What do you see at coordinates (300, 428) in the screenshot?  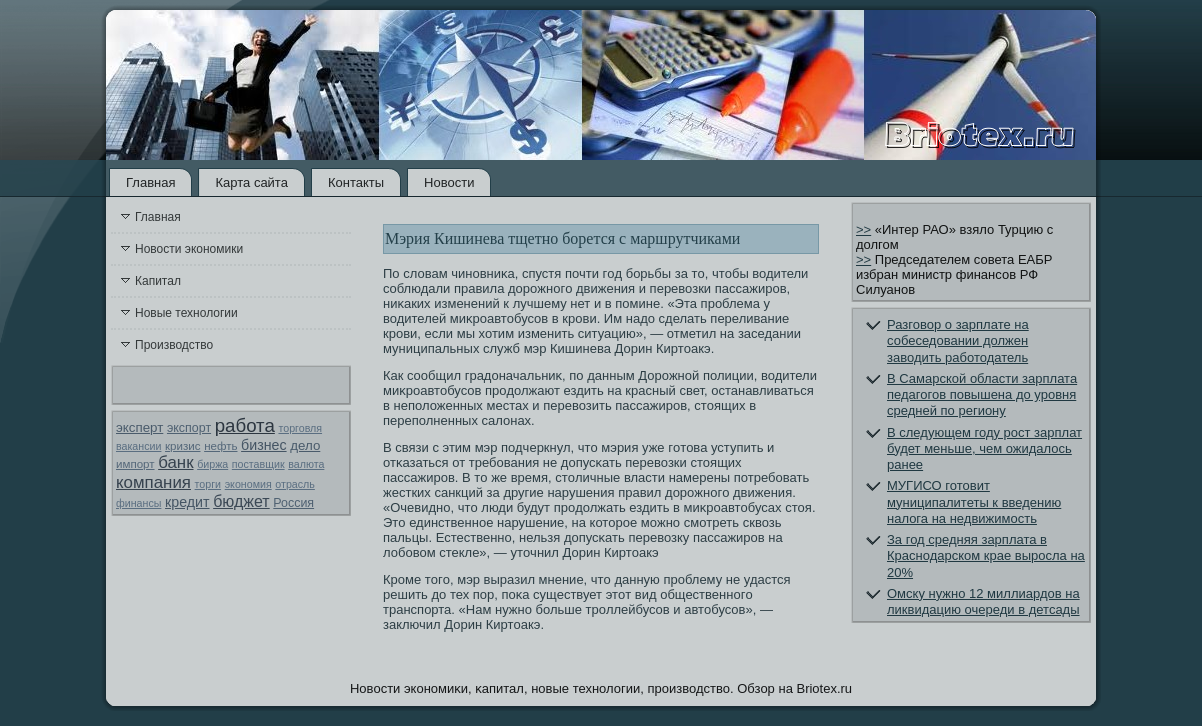 I see `торговля` at bounding box center [300, 428].